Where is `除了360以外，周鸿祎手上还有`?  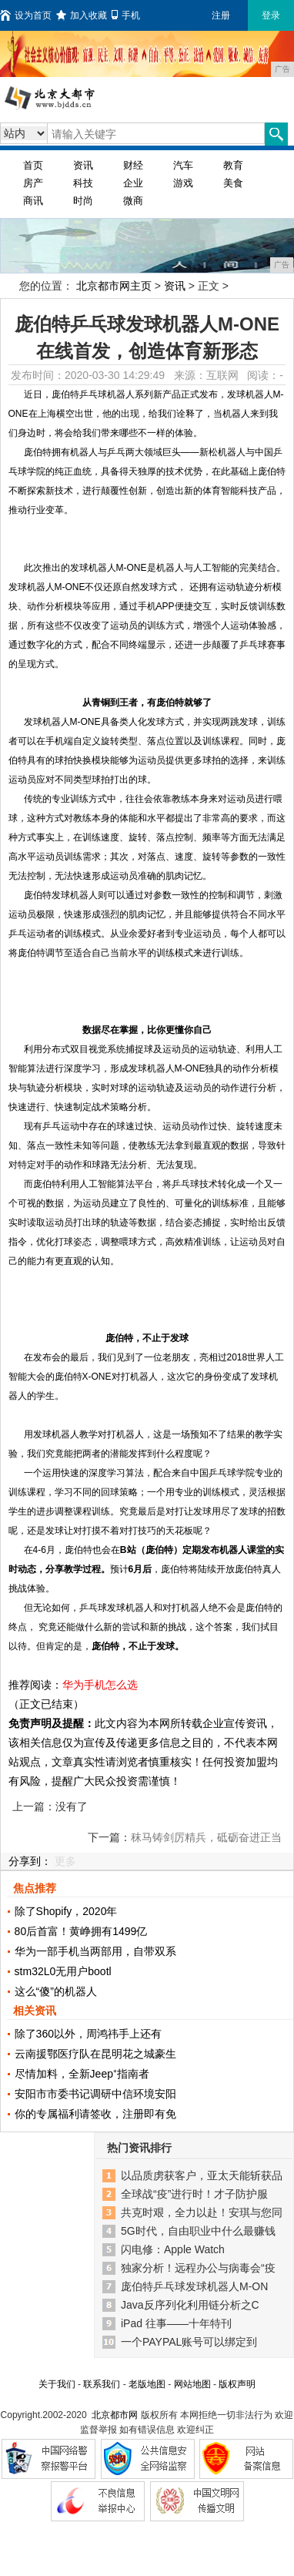
除了360以外，周鸿祎手上还有 is located at coordinates (88, 2034).